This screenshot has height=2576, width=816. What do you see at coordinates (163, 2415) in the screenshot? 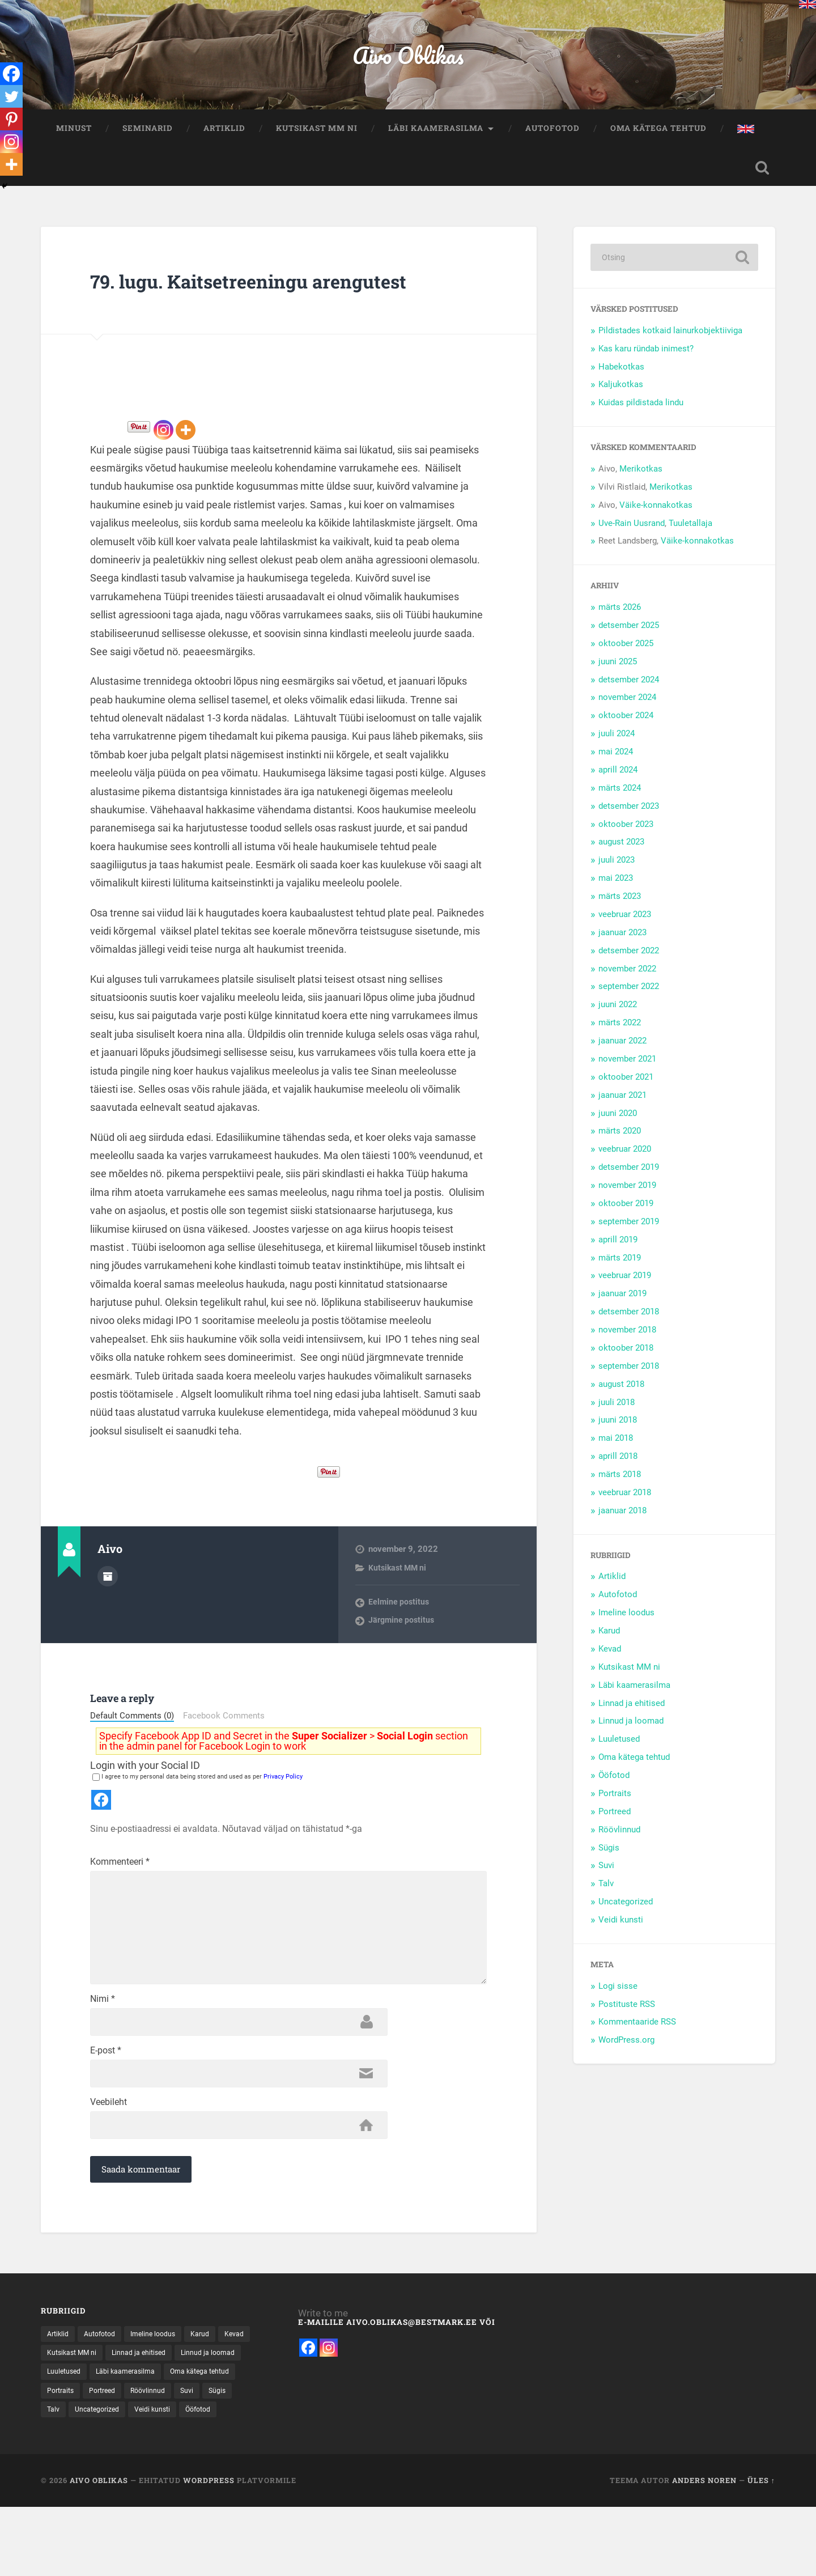
I see `Imeline loodus [Imeline loodus (47 elementi)]` at bounding box center [163, 2415].